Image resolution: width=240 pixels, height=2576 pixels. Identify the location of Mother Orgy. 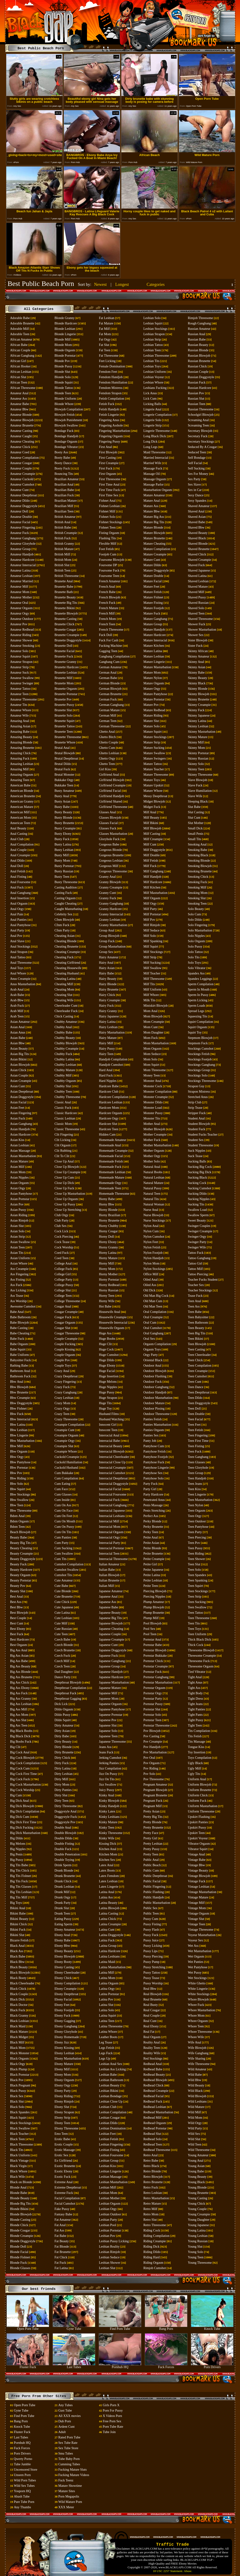
(151, 1156).